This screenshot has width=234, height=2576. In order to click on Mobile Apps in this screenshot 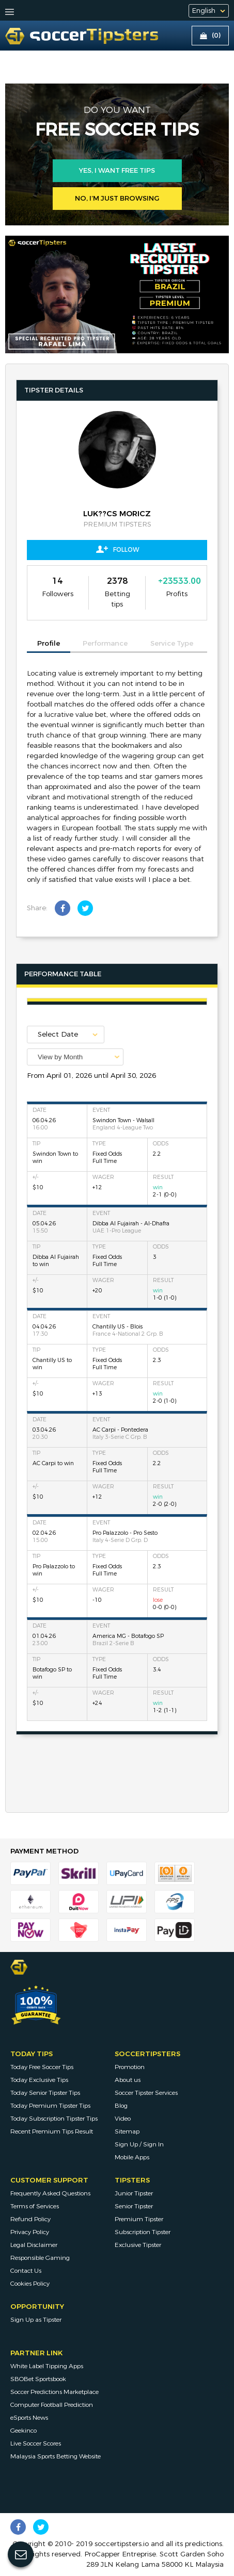, I will do `click(132, 2157)`.